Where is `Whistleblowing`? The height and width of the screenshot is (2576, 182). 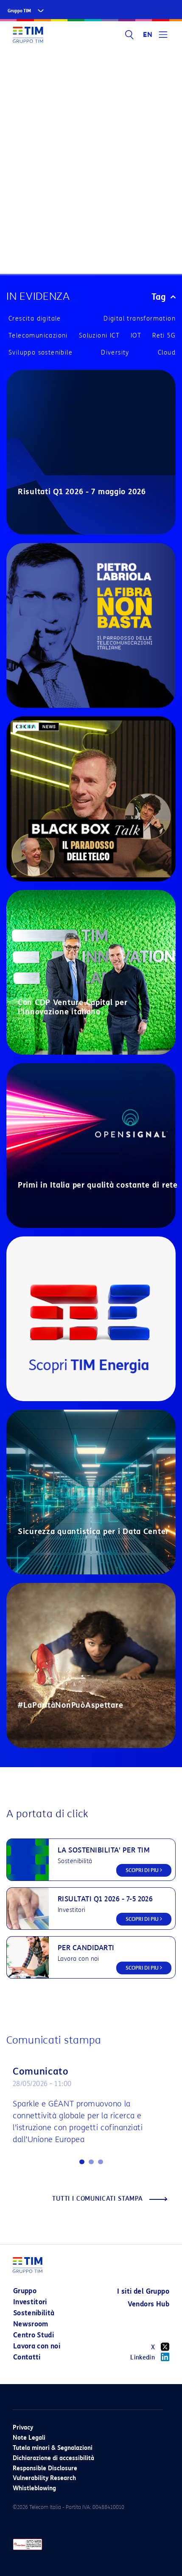 Whistleblowing is located at coordinates (34, 2488).